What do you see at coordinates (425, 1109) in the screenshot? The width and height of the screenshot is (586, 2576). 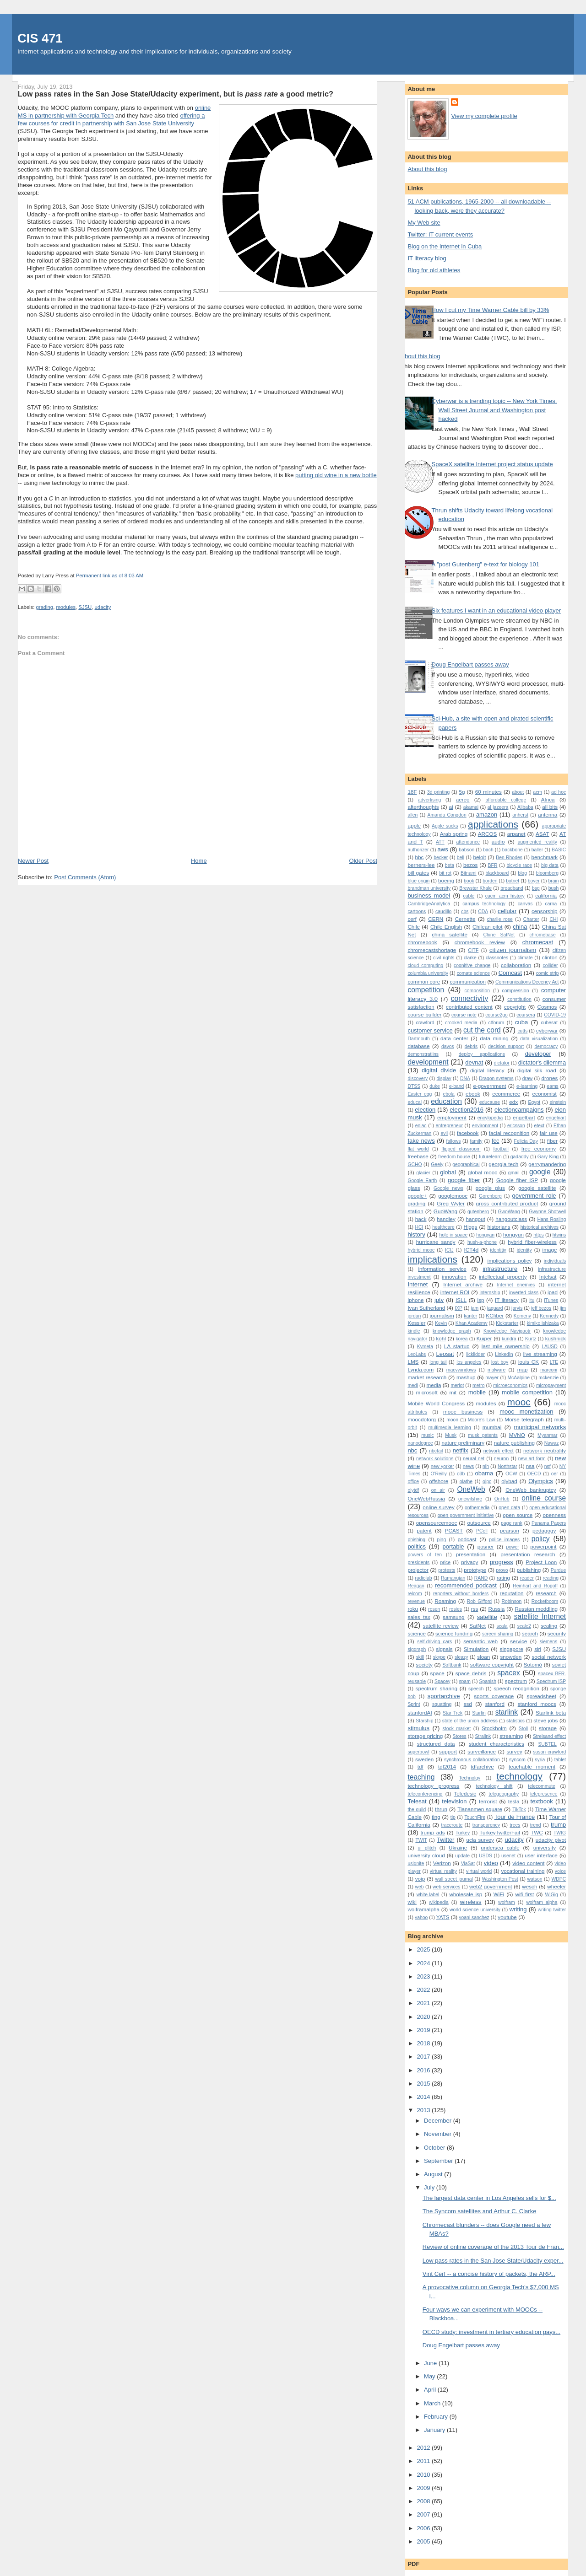 I see `election` at bounding box center [425, 1109].